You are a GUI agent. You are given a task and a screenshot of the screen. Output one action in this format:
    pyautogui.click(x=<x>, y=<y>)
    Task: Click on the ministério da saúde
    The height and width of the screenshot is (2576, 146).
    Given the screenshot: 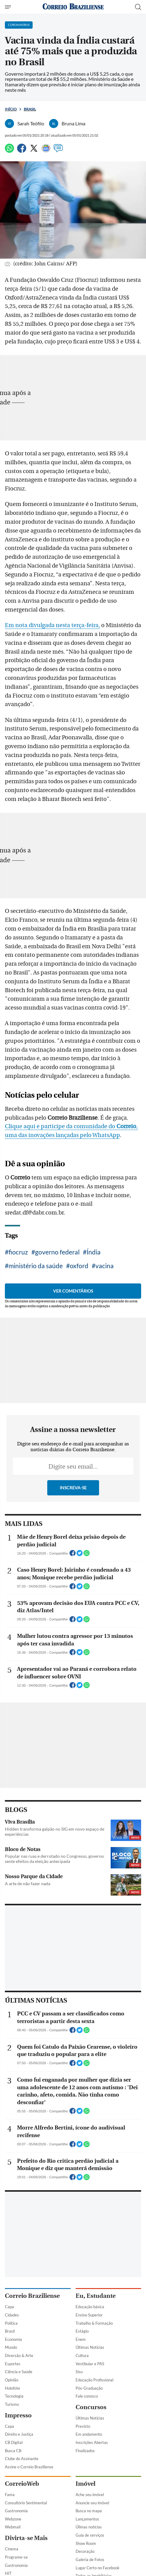 What is the action you would take?
    pyautogui.click(x=36, y=1265)
    